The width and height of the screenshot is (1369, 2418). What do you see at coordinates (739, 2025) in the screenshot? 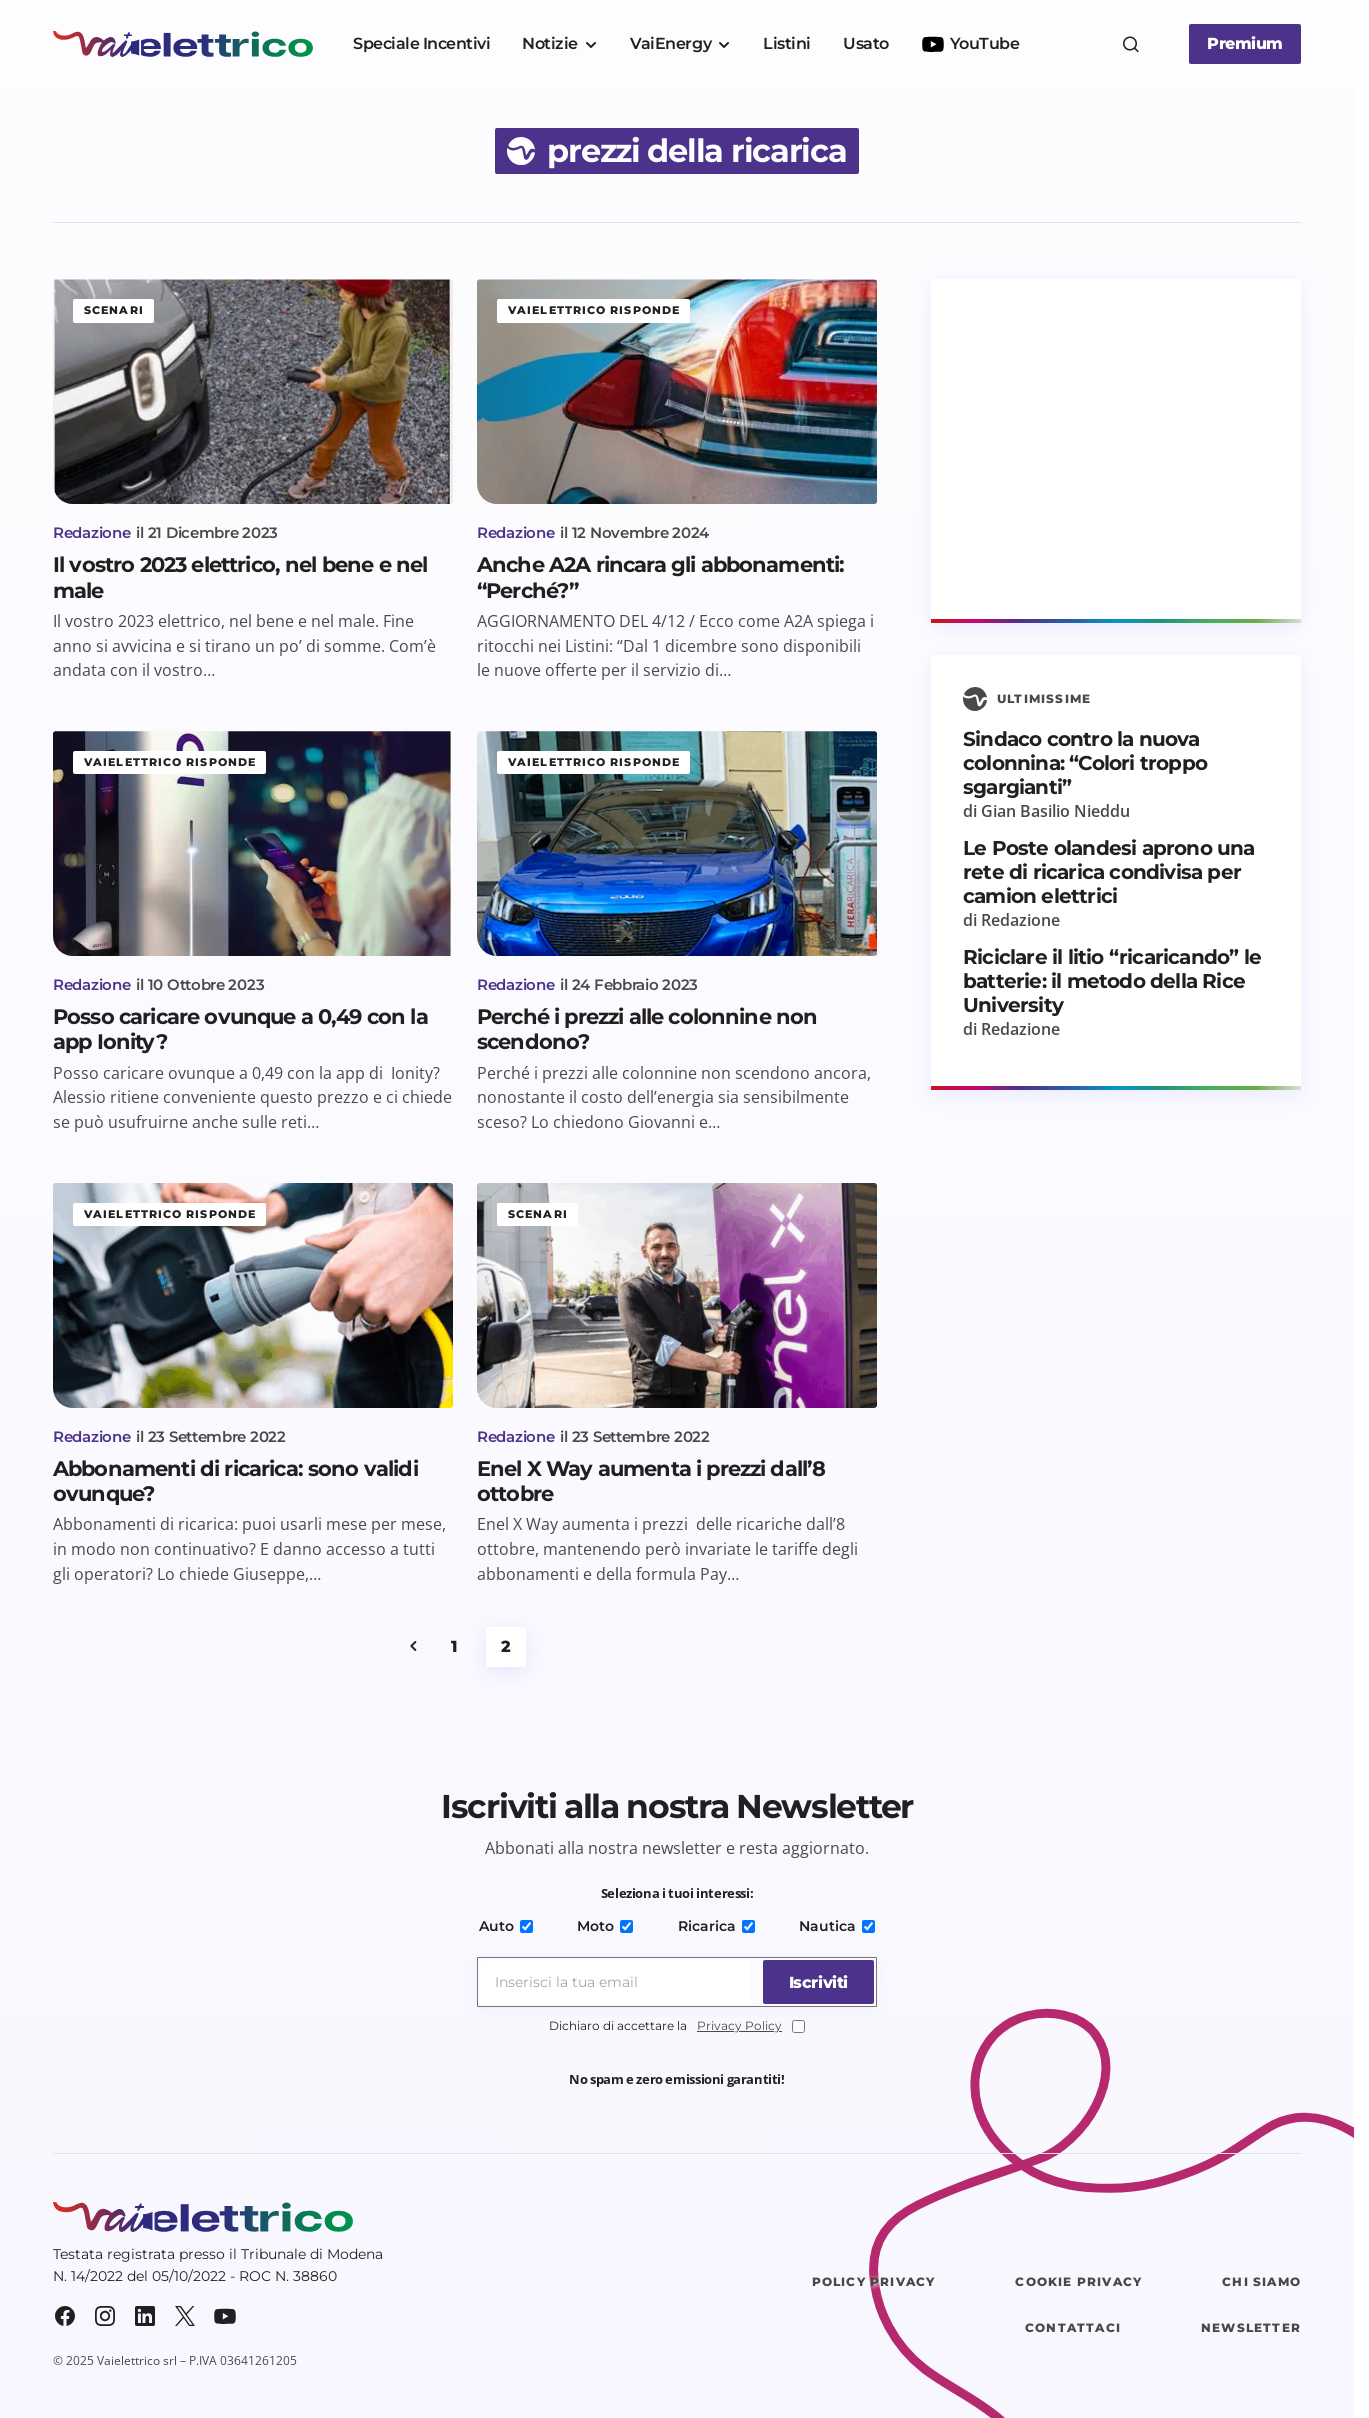
I see `Privacy Policy` at bounding box center [739, 2025].